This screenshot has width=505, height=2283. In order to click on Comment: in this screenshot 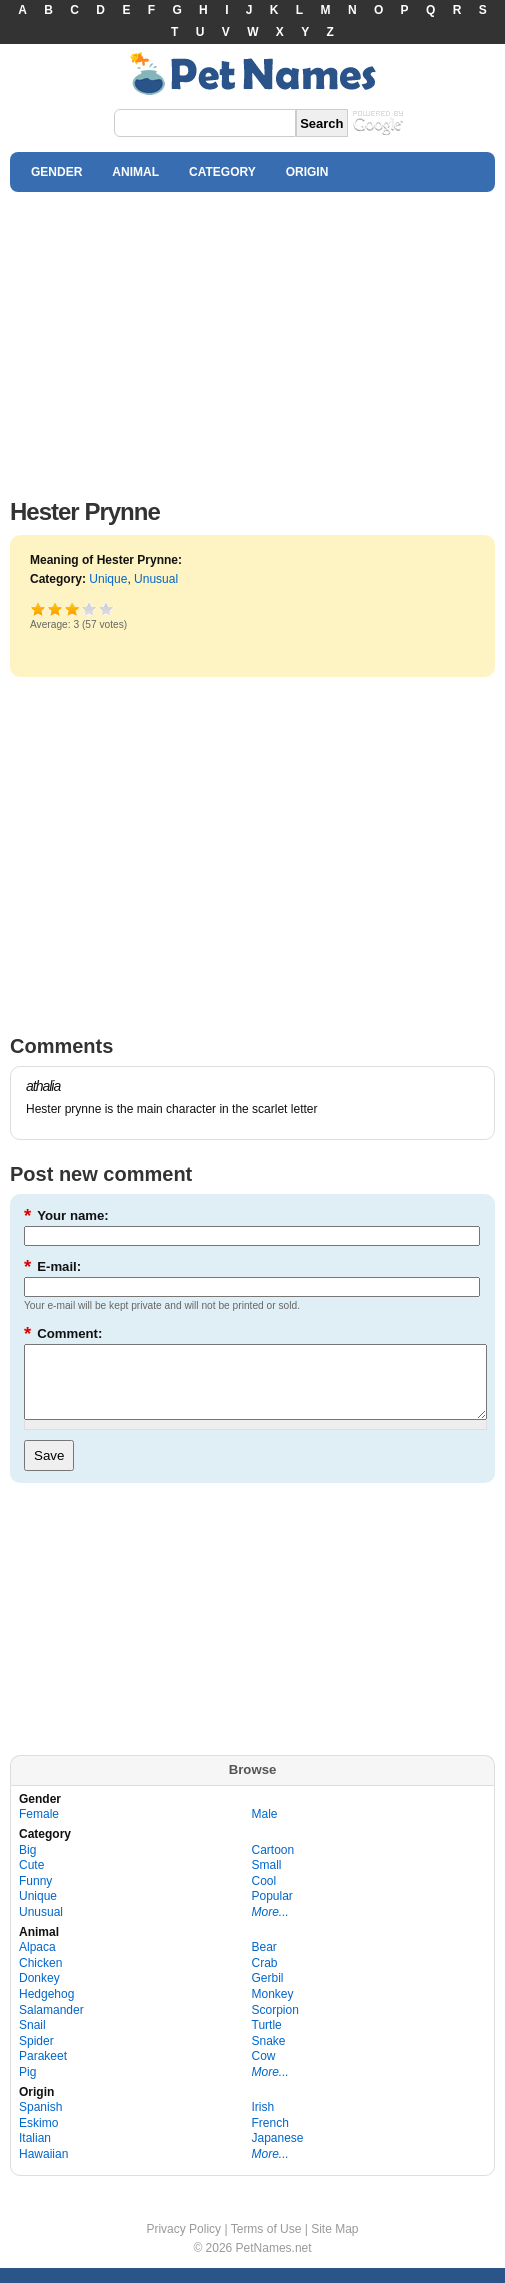, I will do `click(63, 1333)`.